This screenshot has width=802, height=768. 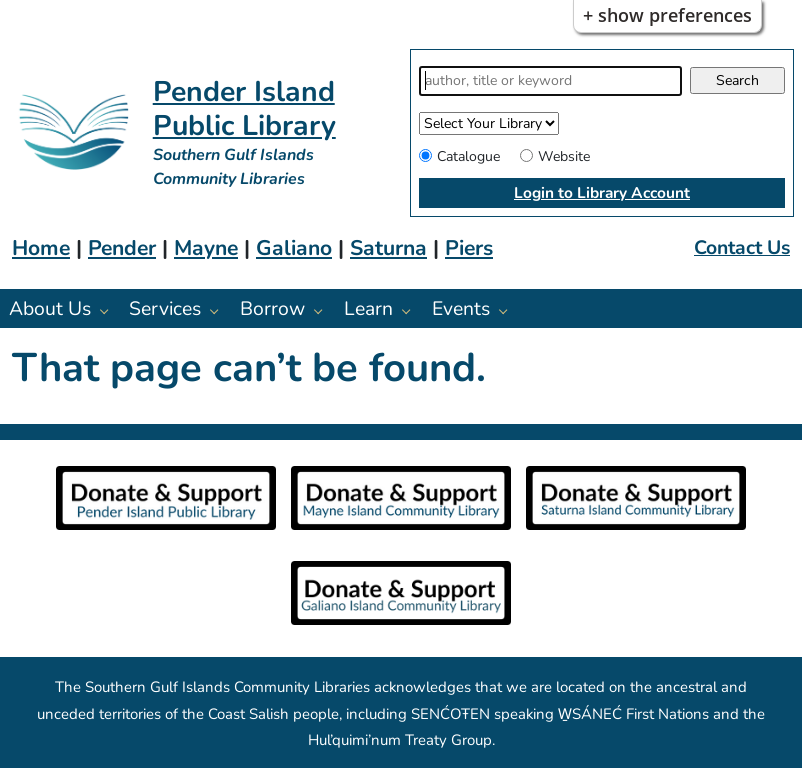 What do you see at coordinates (41, 248) in the screenshot?
I see `Home` at bounding box center [41, 248].